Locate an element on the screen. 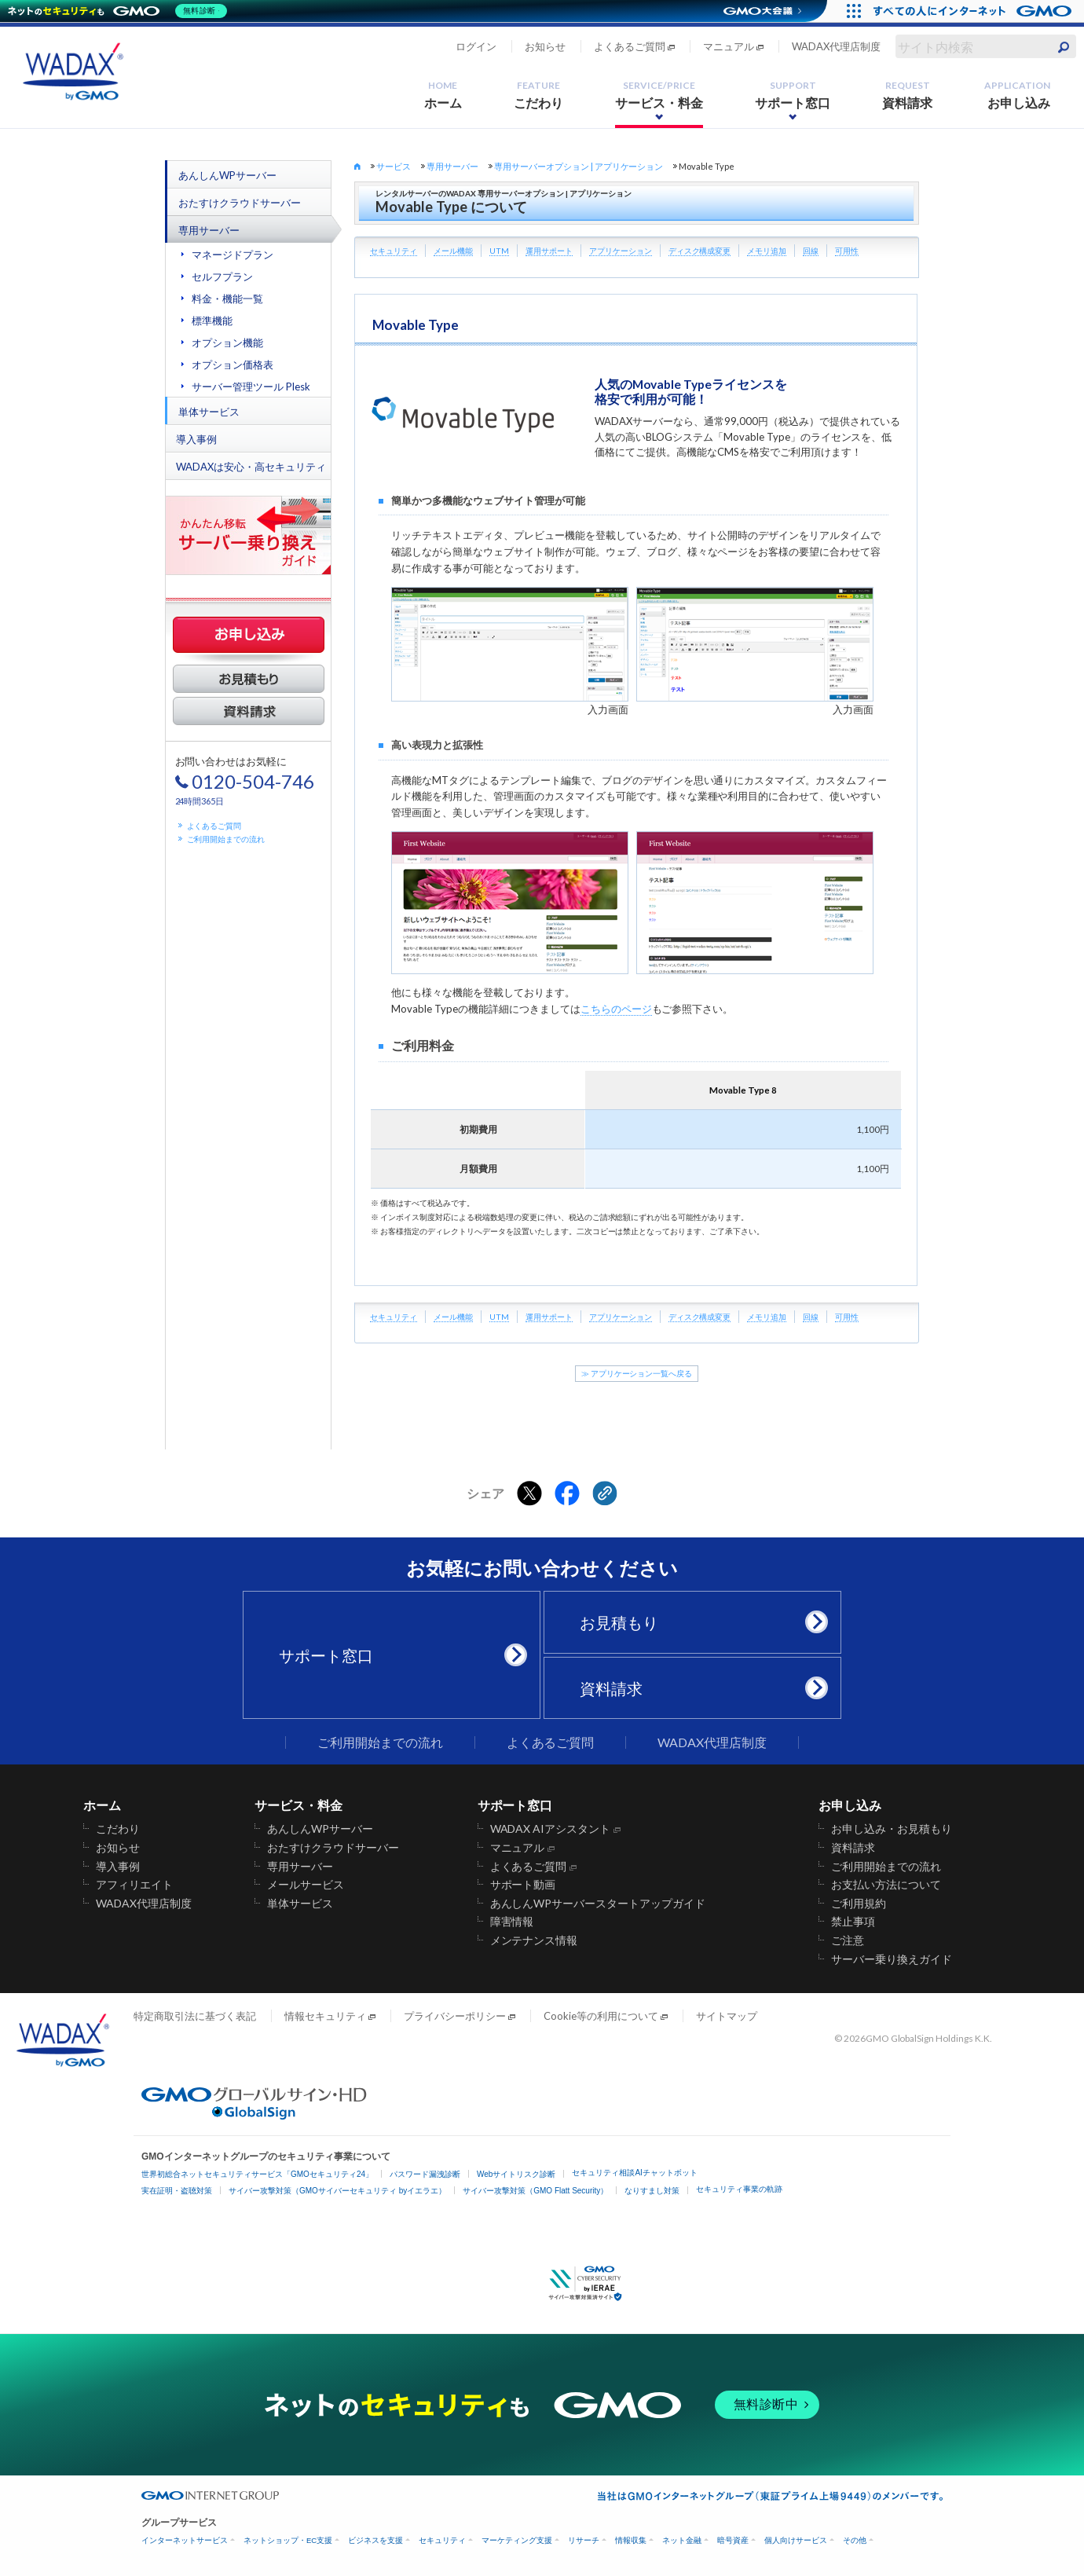  ビジネスを支援 is located at coordinates (375, 2540).